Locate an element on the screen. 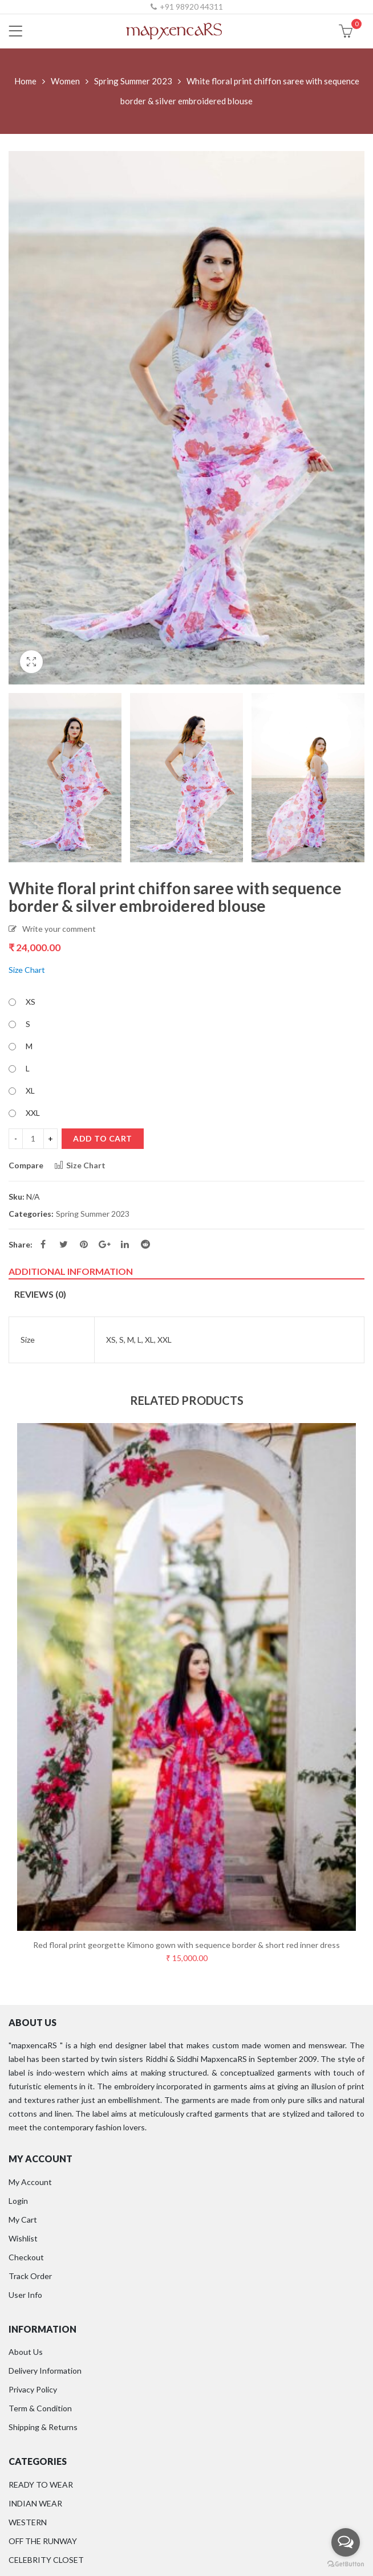  [Open messengers list] is located at coordinates (345, 2542).